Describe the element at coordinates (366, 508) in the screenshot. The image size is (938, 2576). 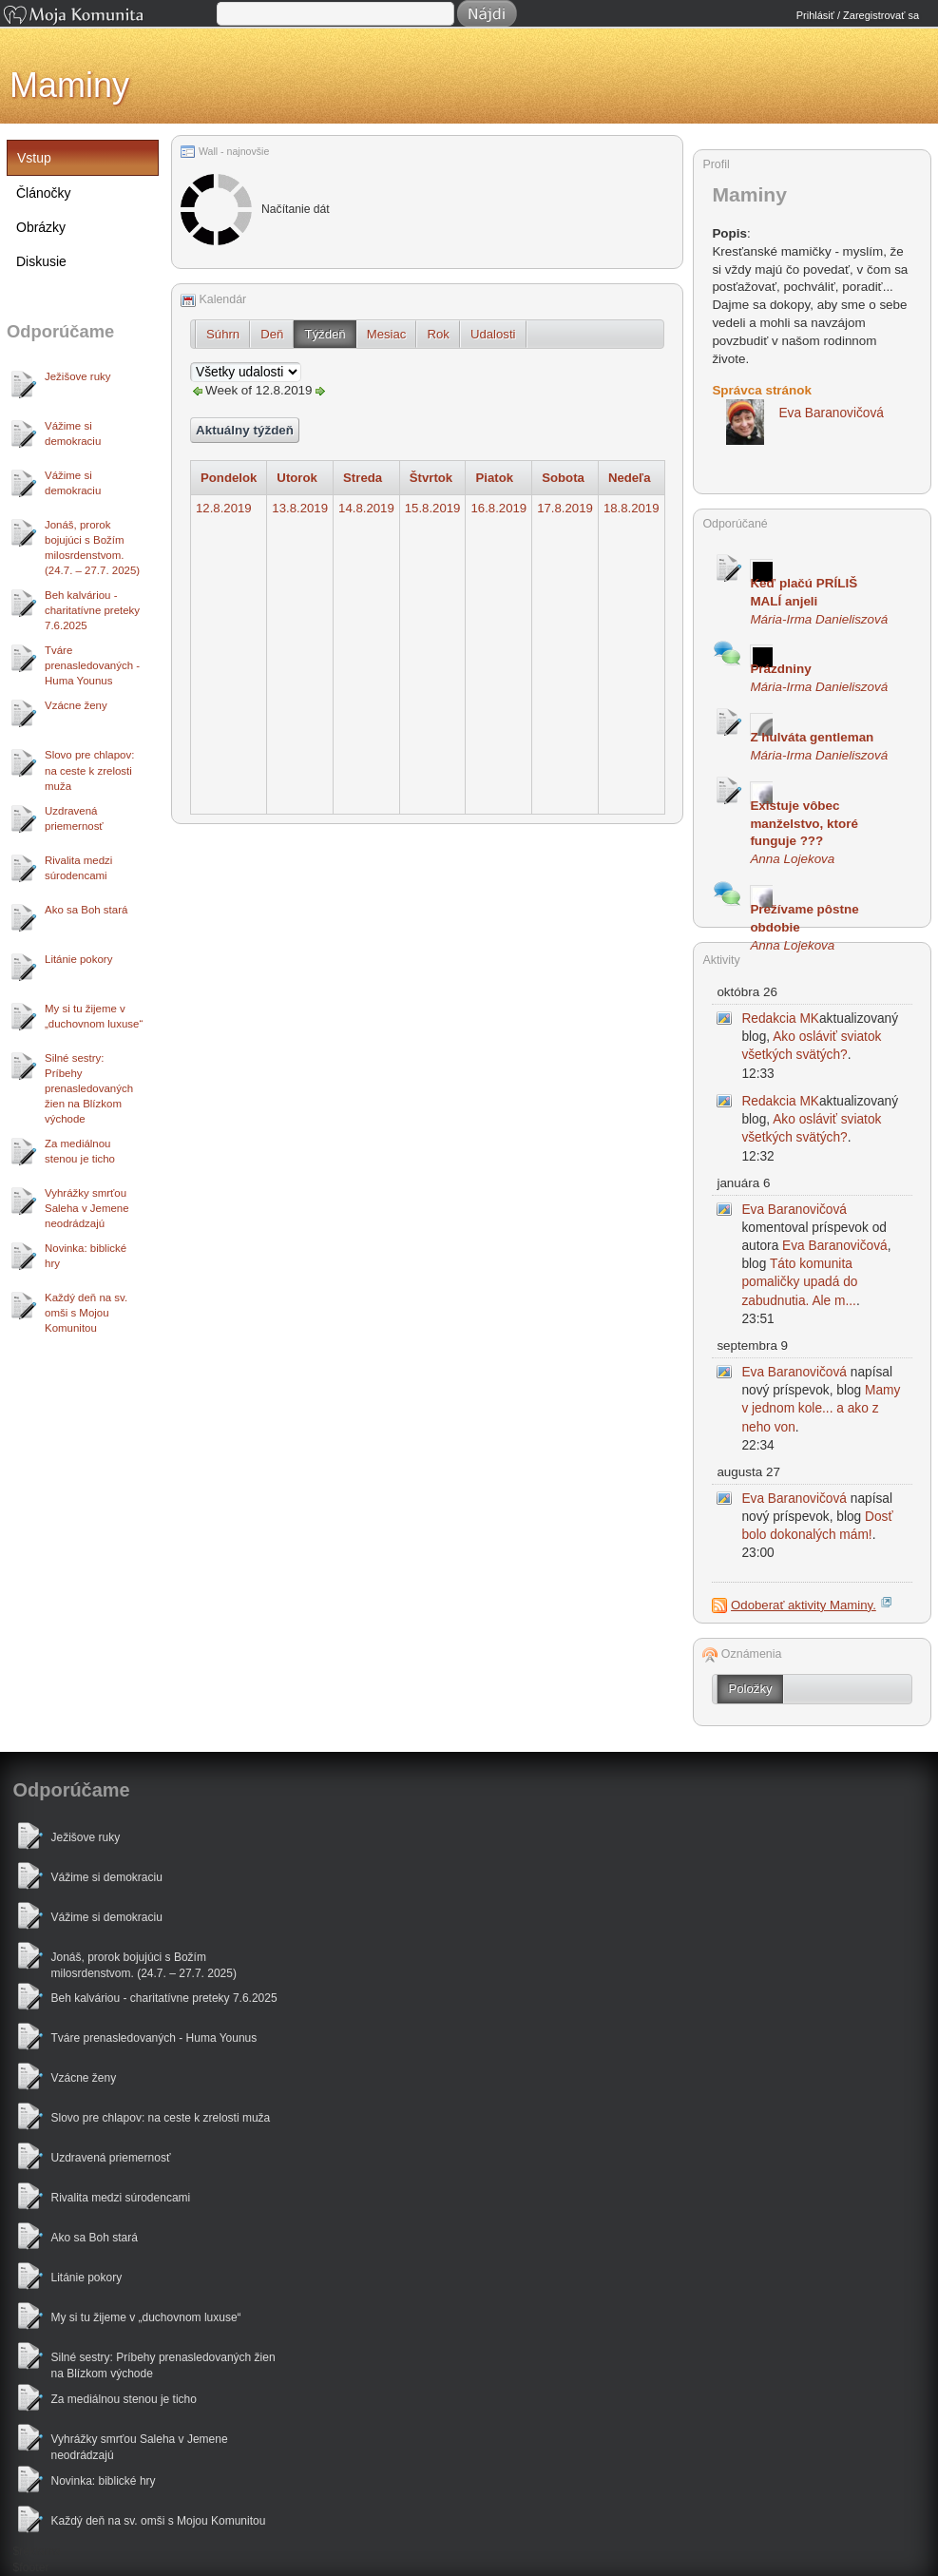
I see `14.8.2019` at that location.